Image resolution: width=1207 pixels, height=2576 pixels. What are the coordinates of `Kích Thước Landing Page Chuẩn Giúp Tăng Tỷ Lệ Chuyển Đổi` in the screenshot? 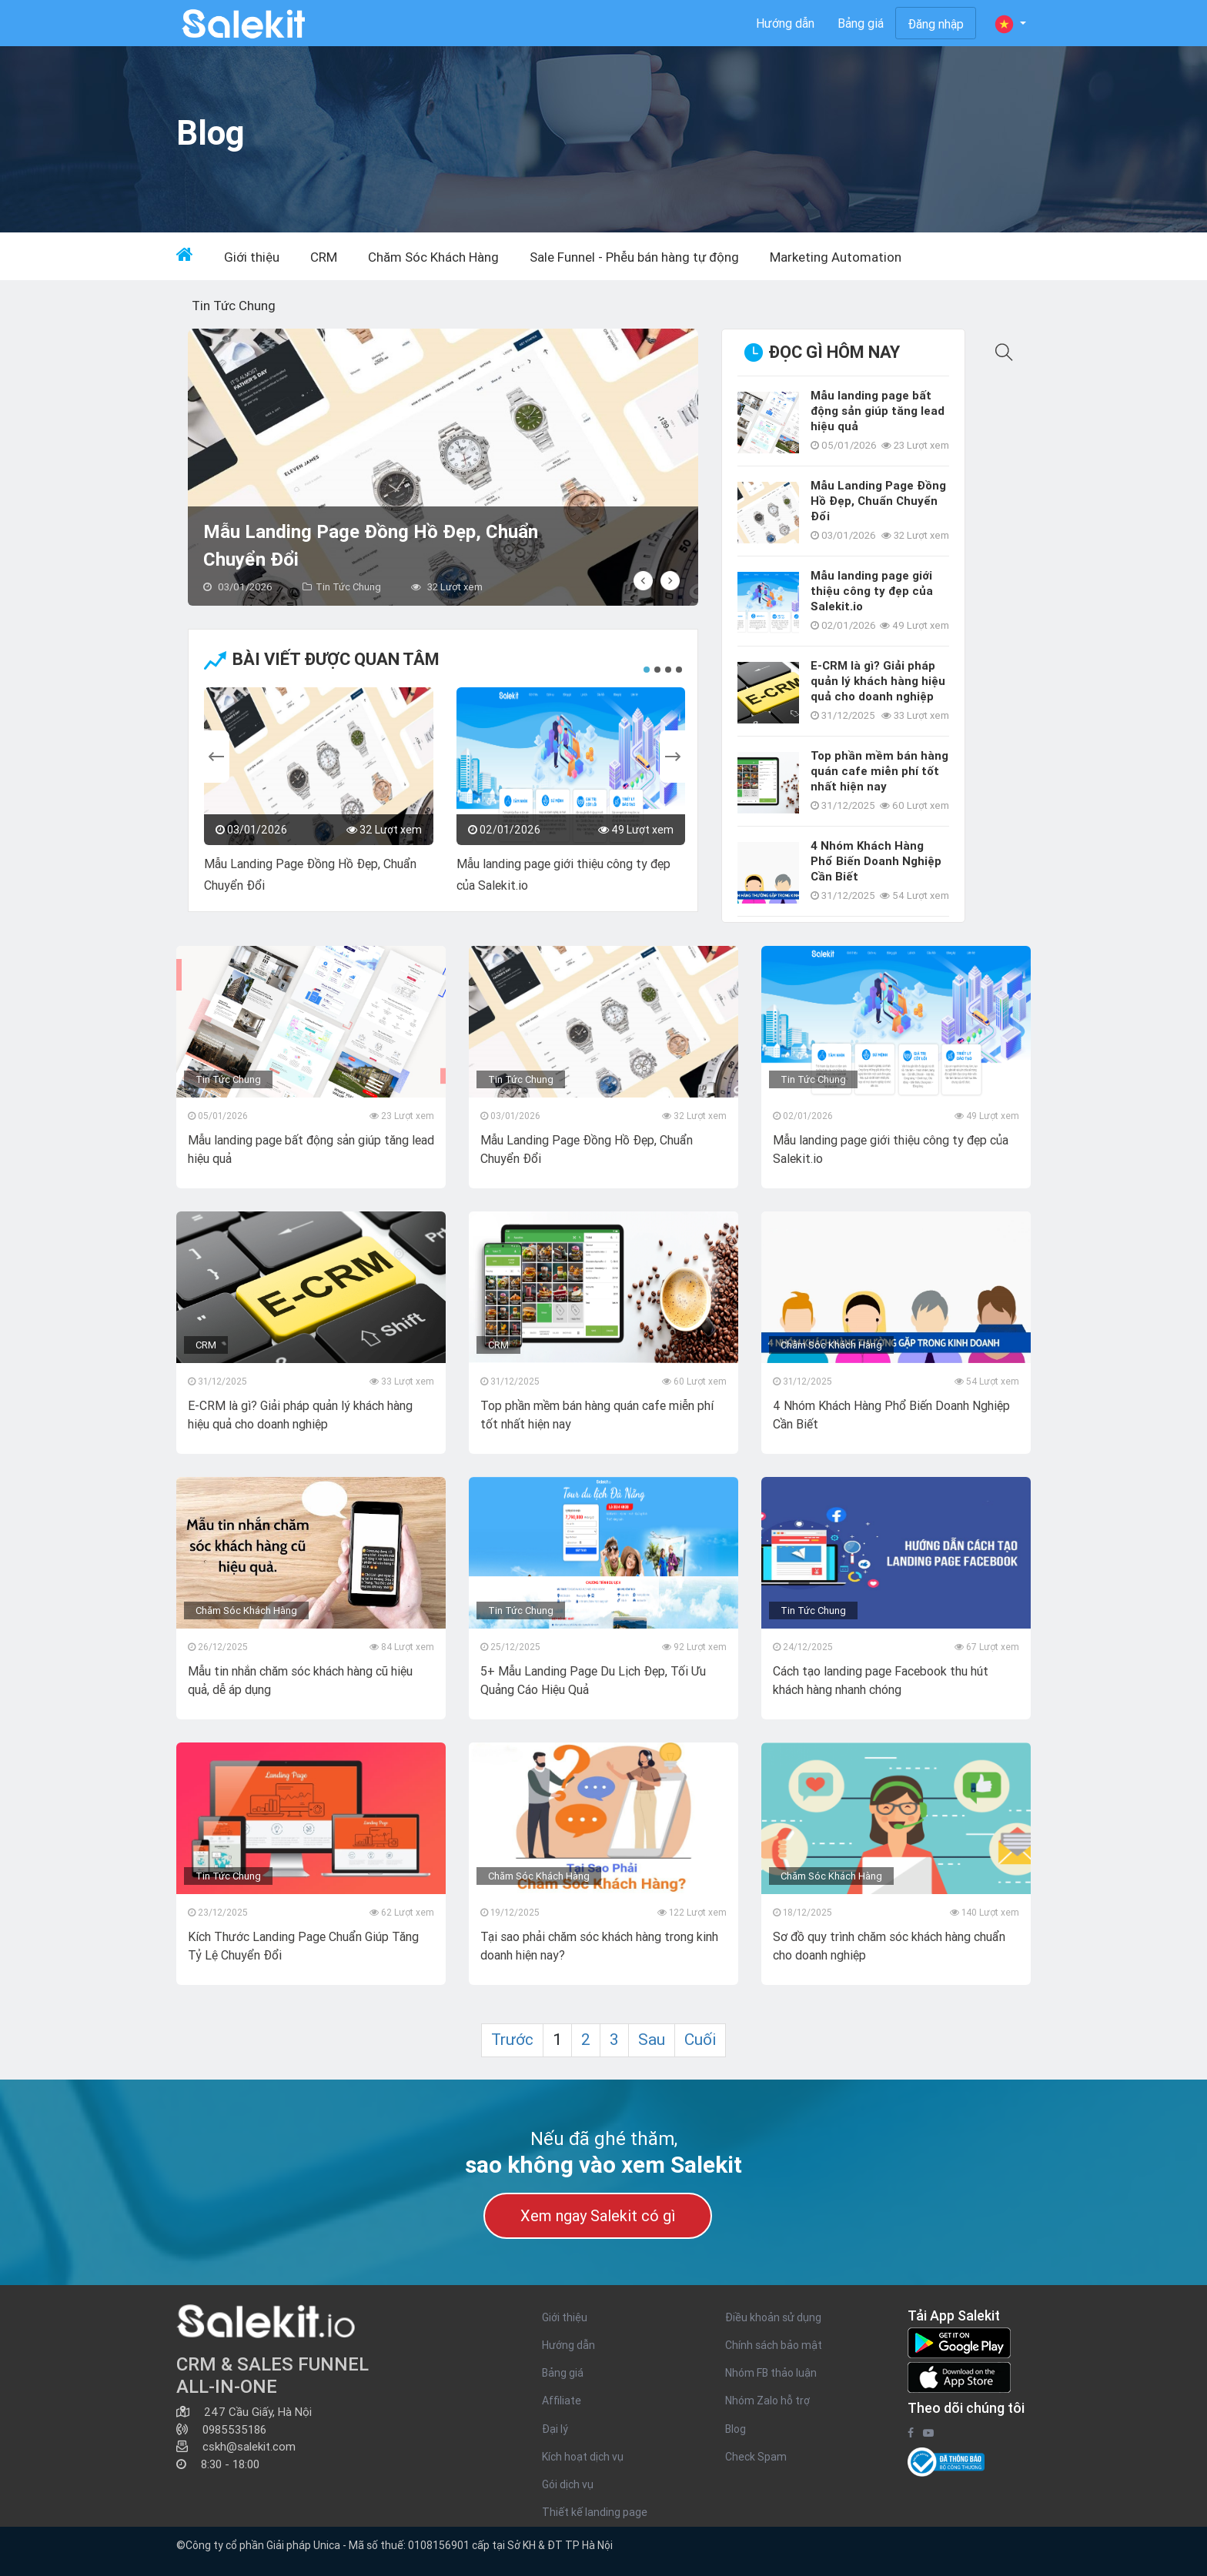 It's located at (303, 1946).